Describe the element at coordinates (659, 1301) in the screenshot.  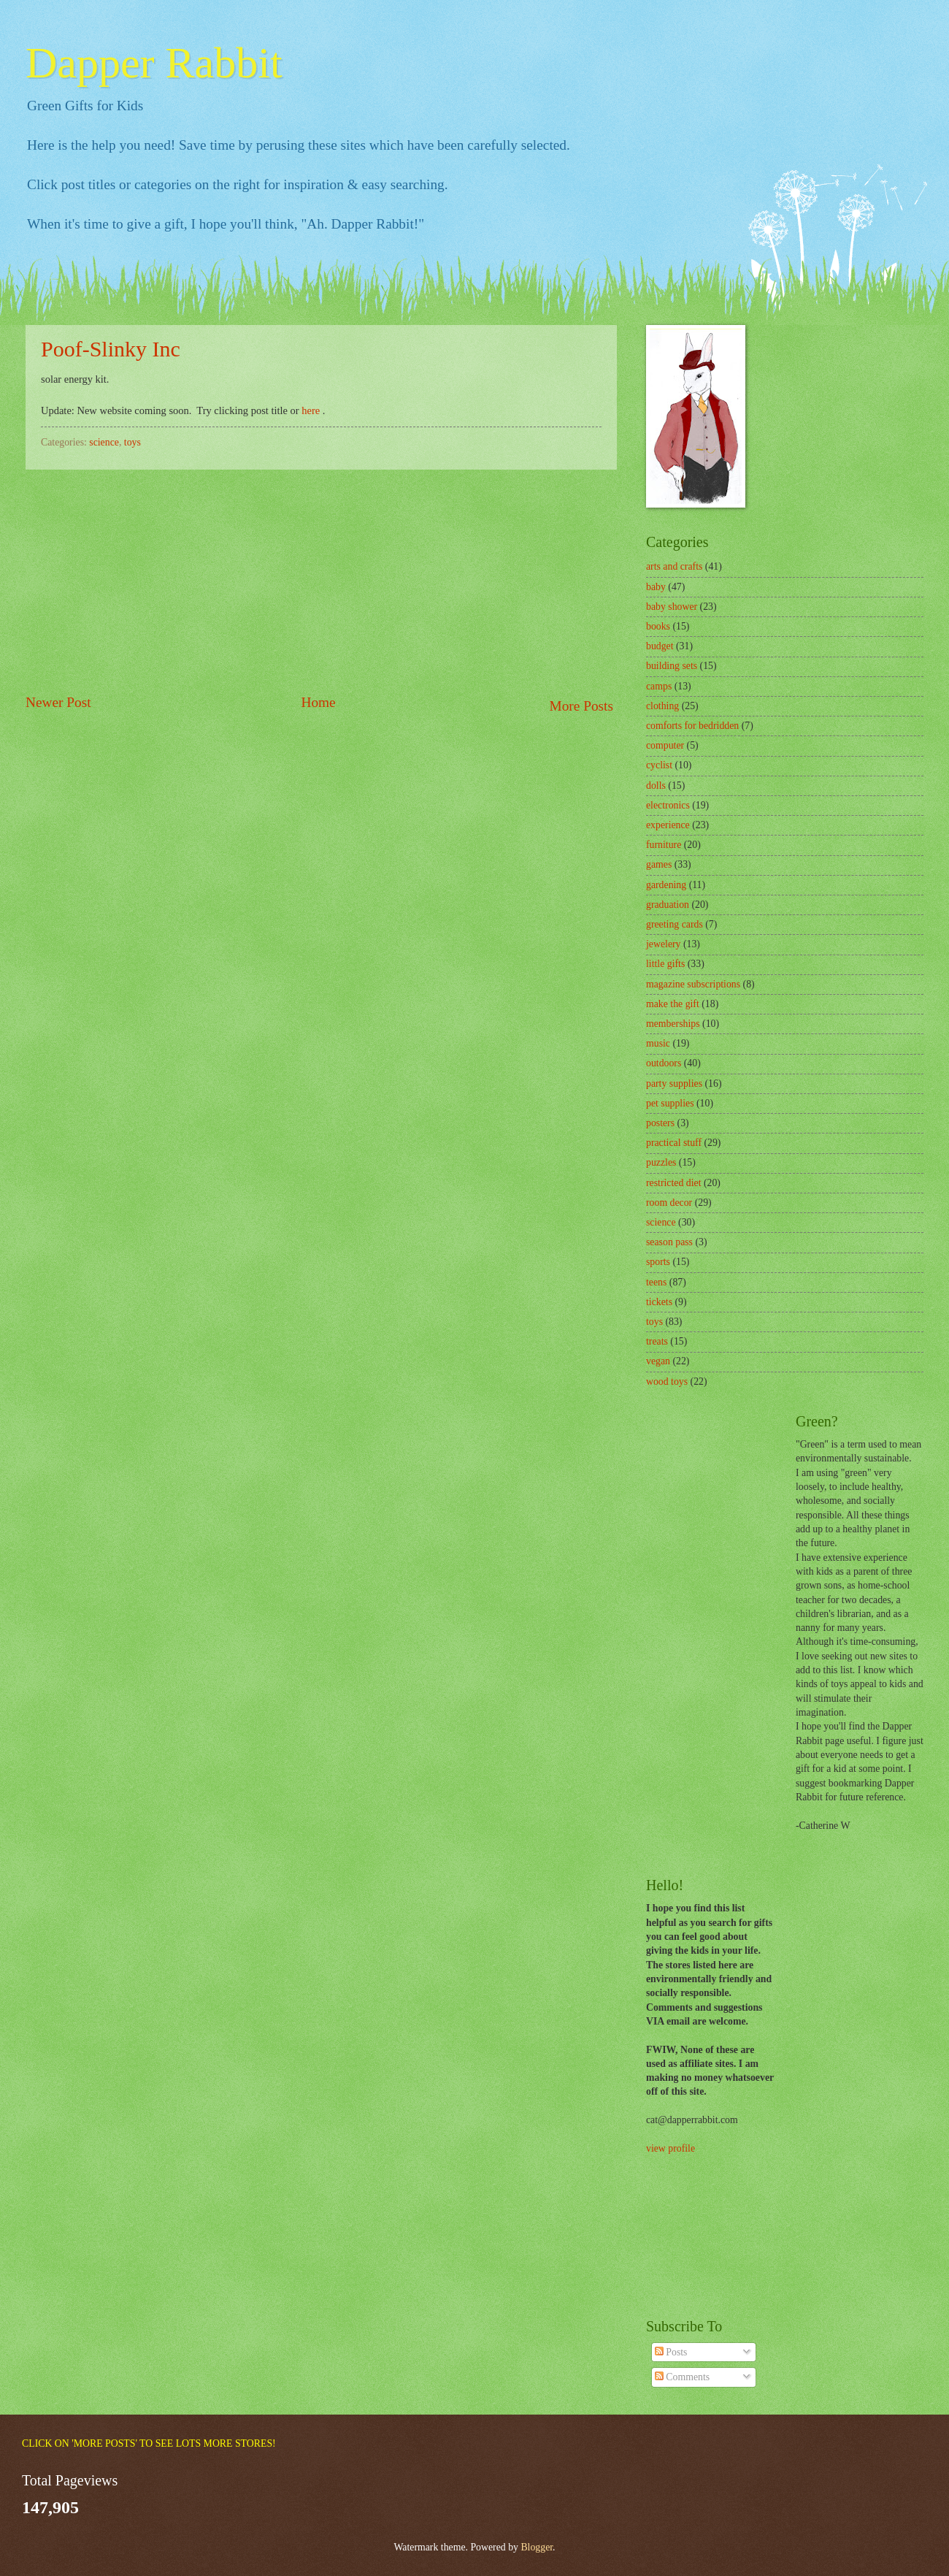
I see `tickets` at that location.